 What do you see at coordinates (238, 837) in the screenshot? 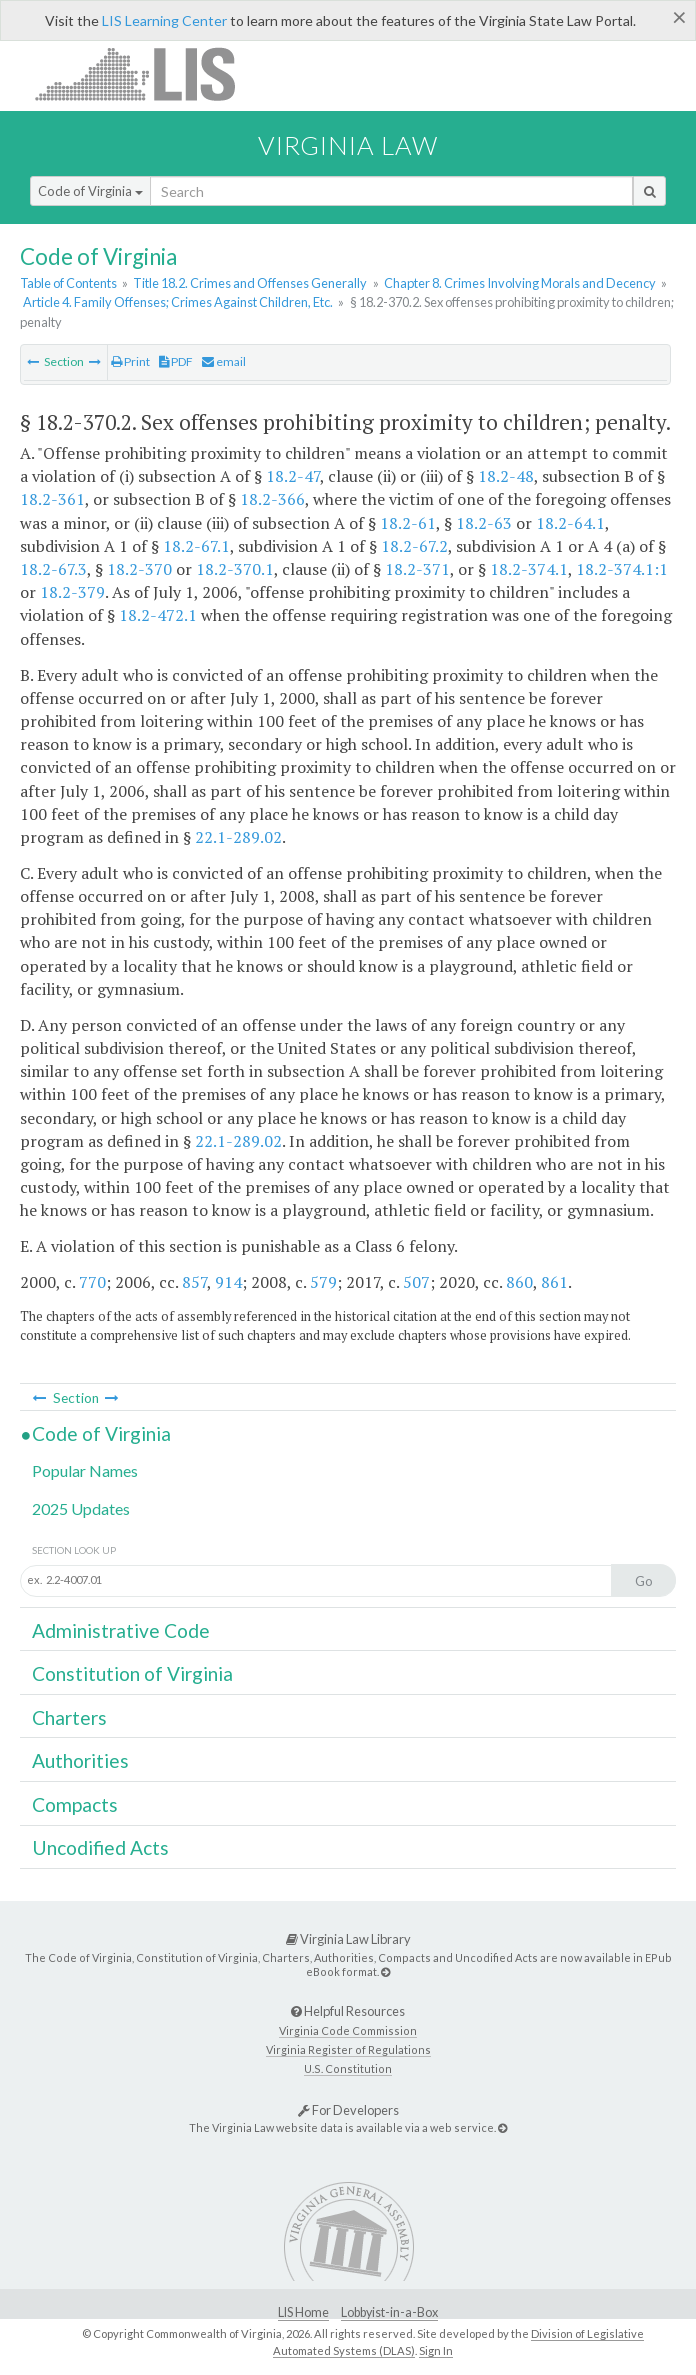
I see `22.1-289.02` at bounding box center [238, 837].